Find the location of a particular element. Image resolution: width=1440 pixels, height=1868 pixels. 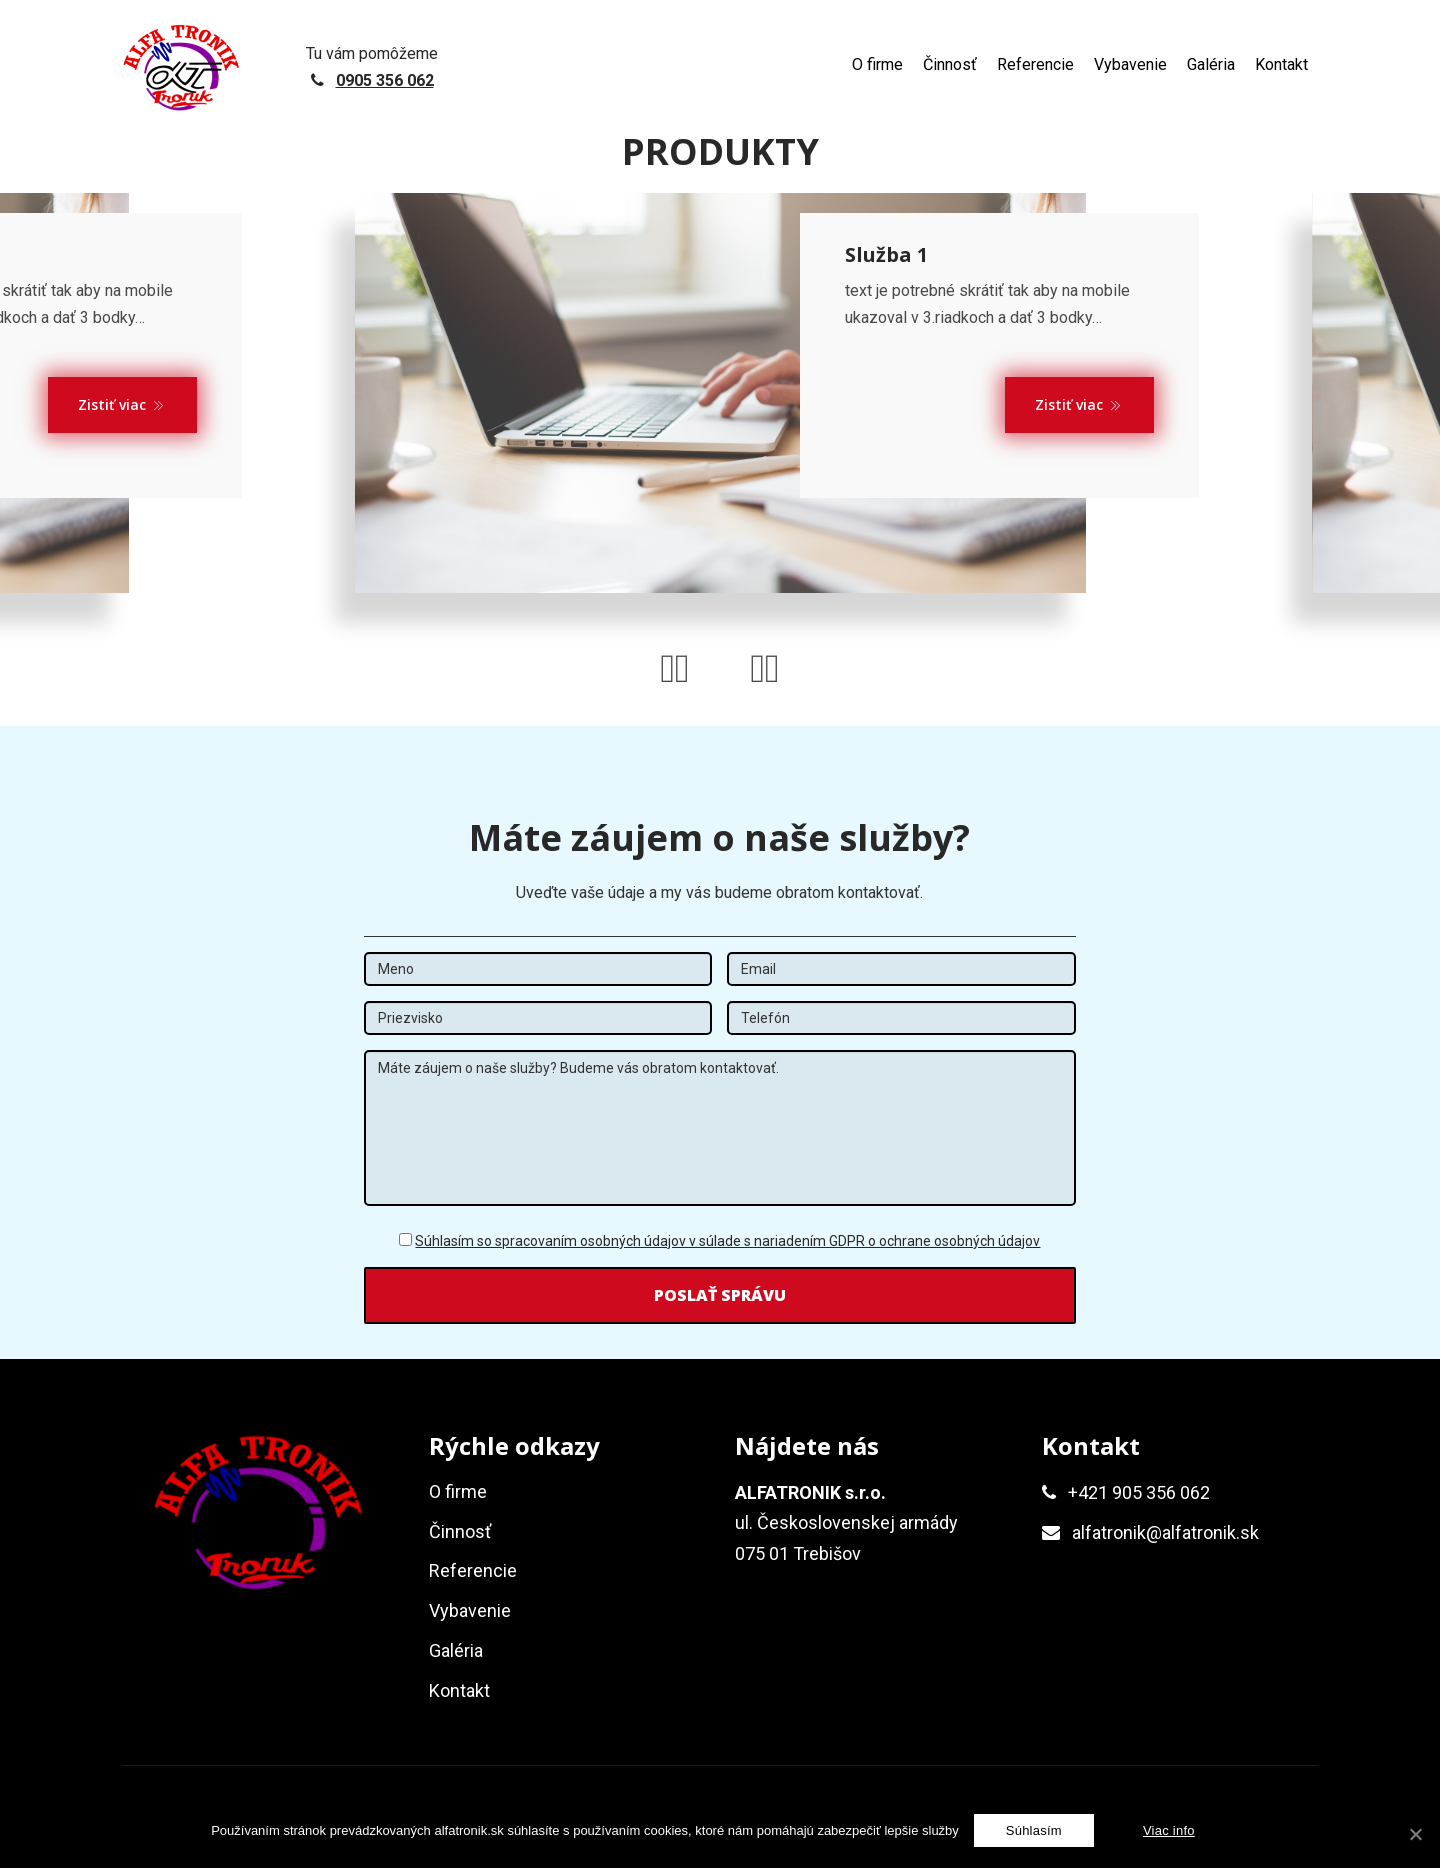

Vybavenie is located at coordinates (1130, 64).